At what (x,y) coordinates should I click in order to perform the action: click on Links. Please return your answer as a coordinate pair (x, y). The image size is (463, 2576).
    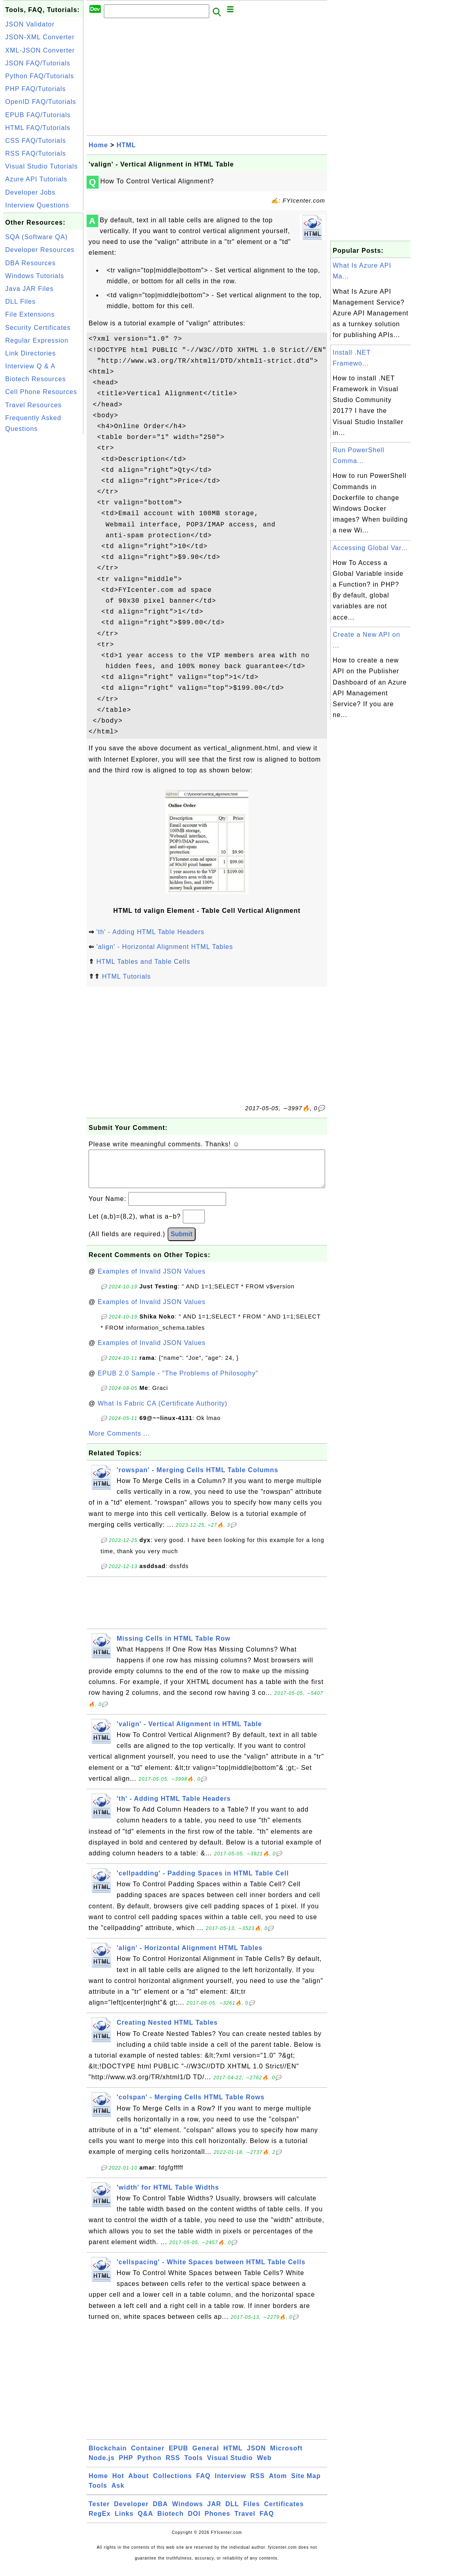
    Looking at the image, I should click on (124, 2521).